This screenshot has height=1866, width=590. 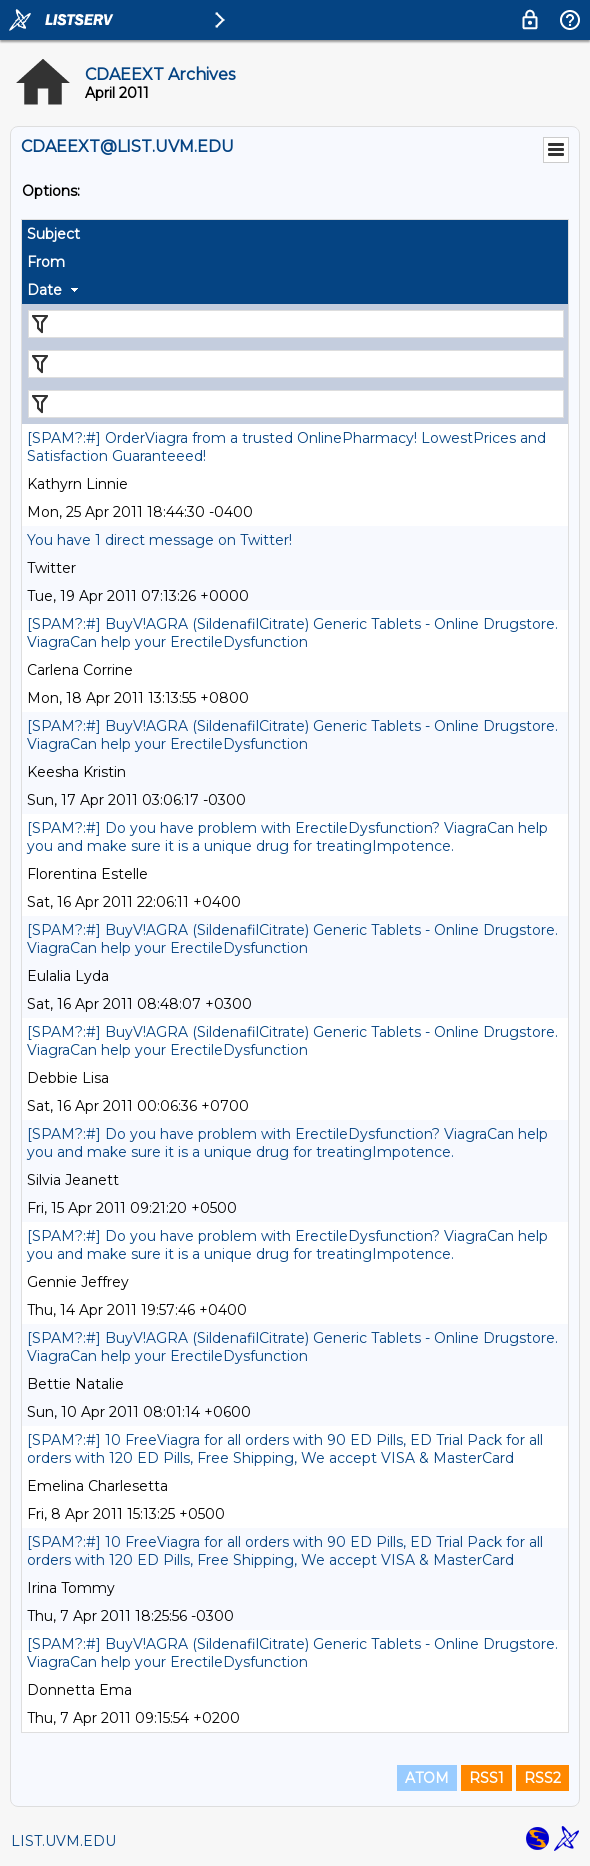 I want to click on From, so click(x=46, y=262).